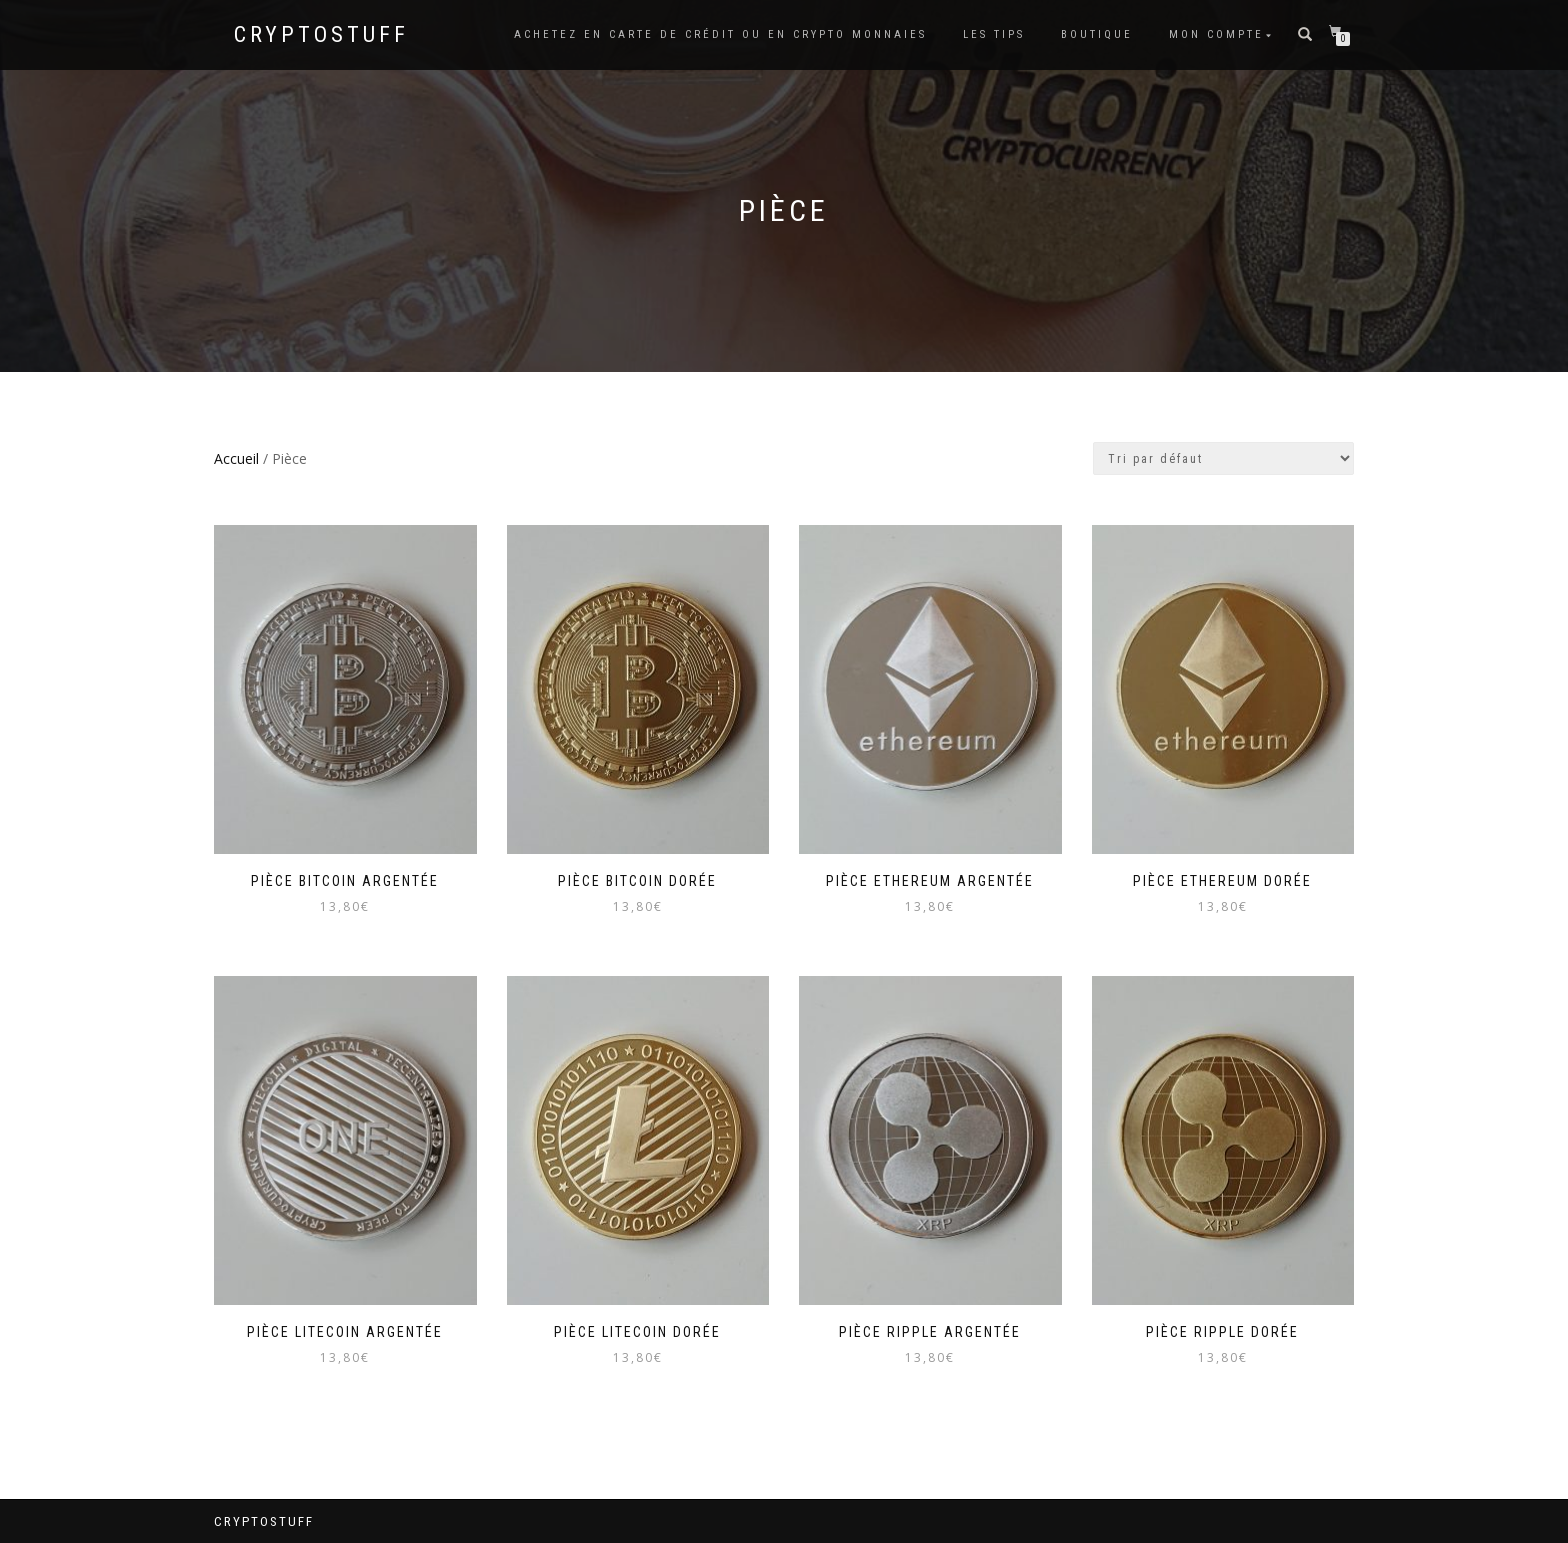 The image size is (1568, 1543). I want to click on Les tips, so click(994, 34).